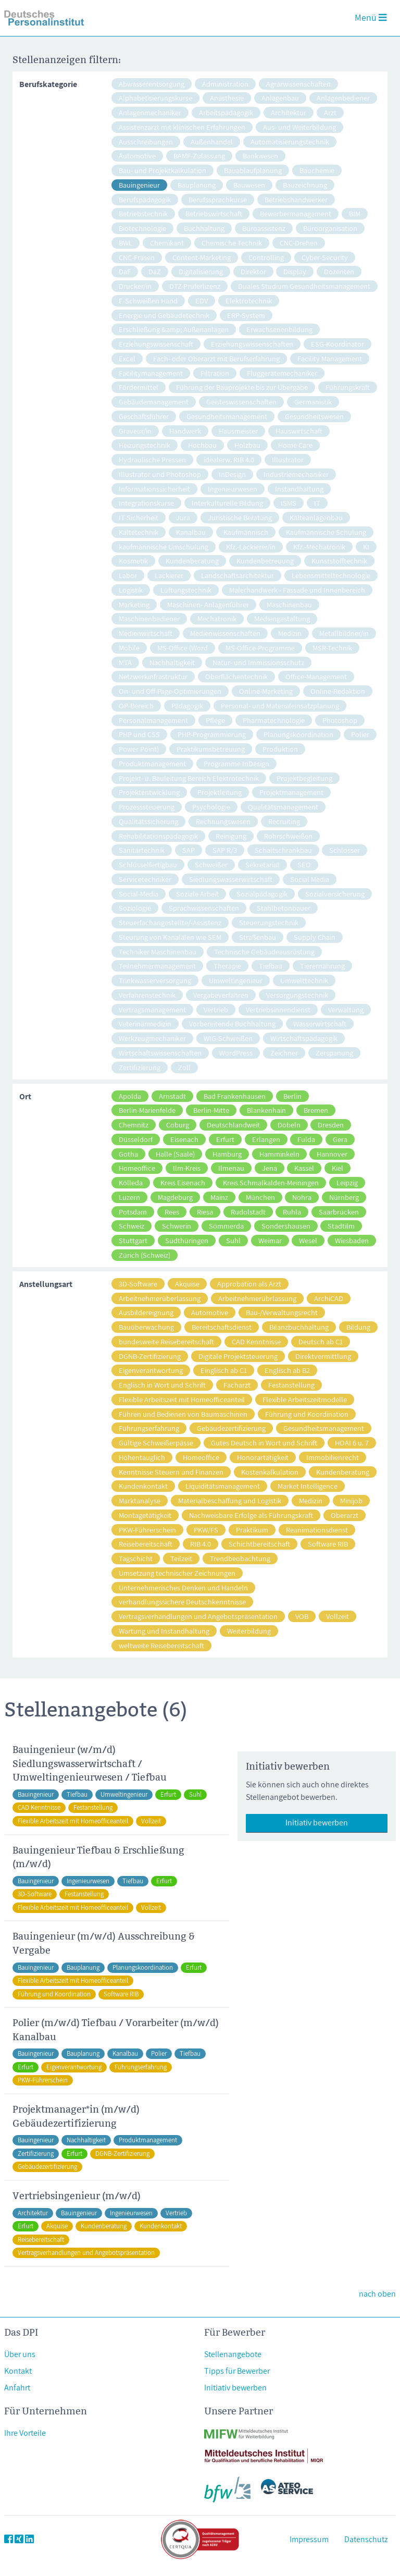 This screenshot has width=400, height=2576. I want to click on DaZ, so click(154, 271).